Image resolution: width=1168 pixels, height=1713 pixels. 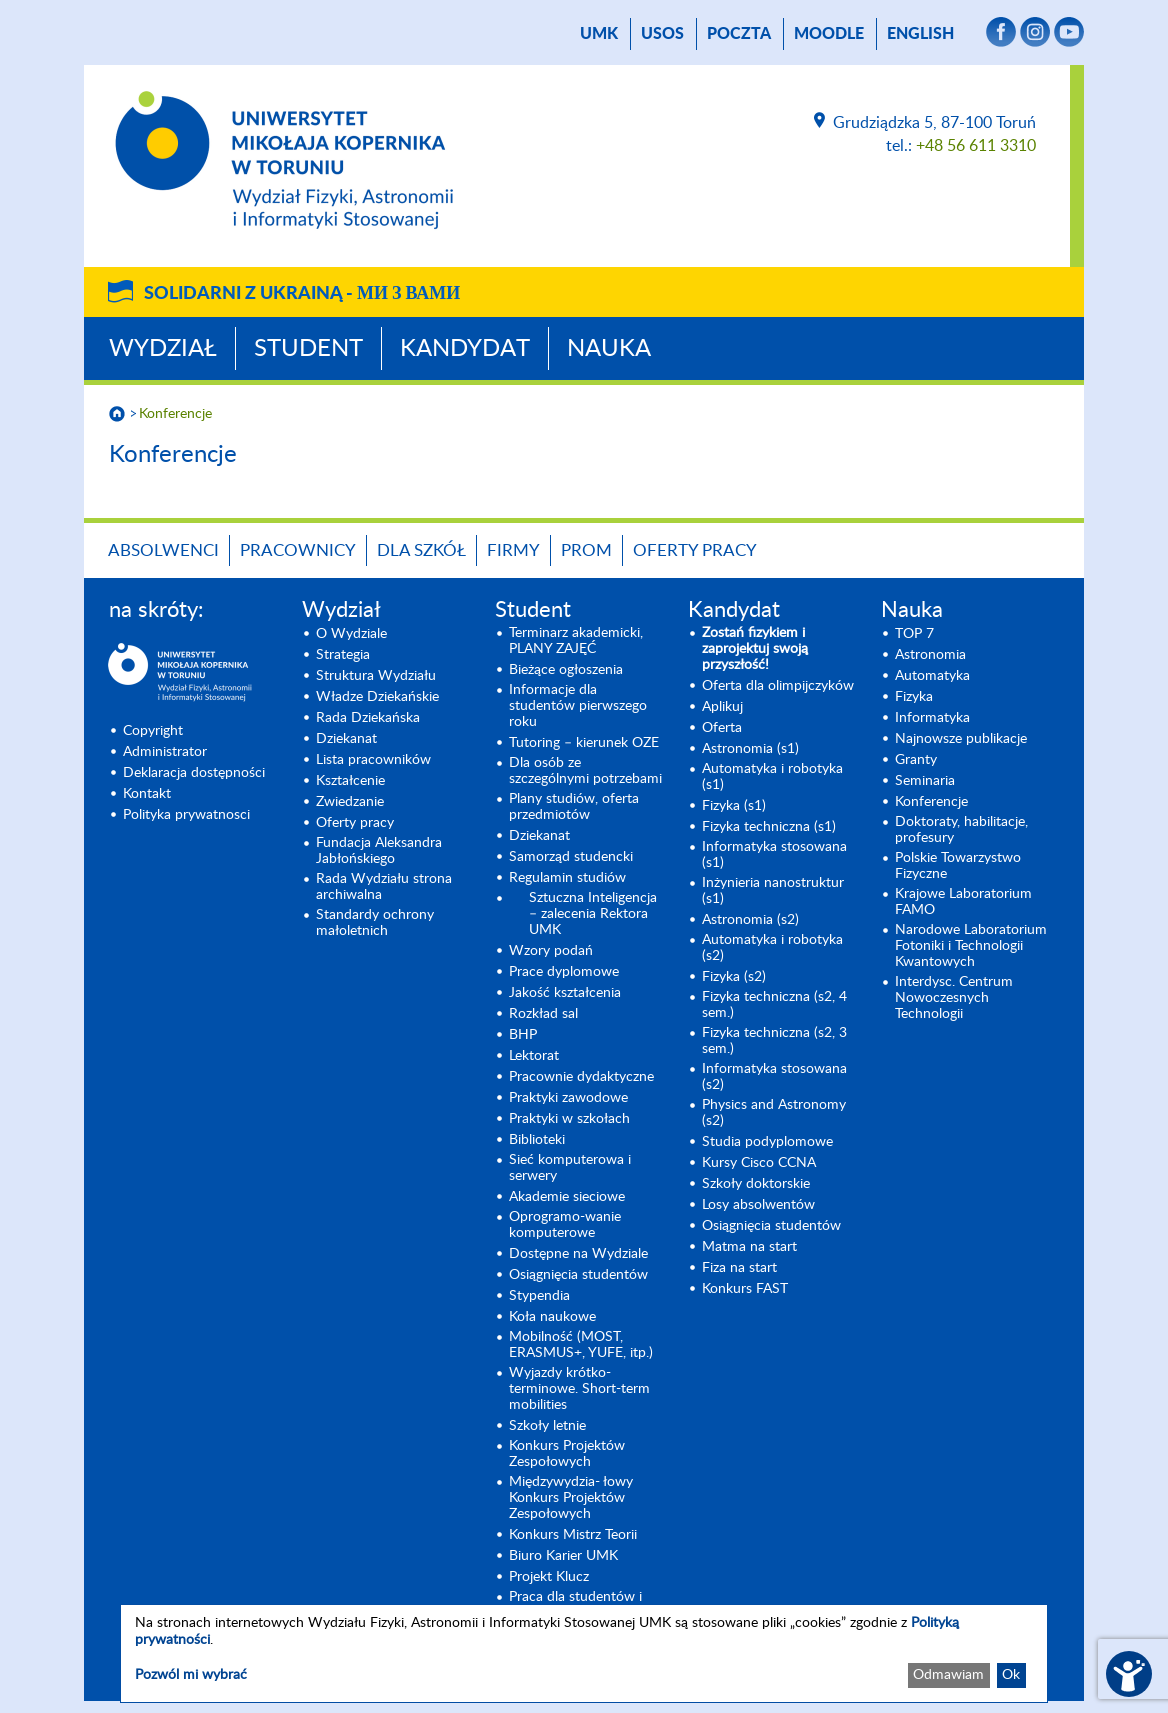 I want to click on Lista pracowników, so click(x=373, y=760).